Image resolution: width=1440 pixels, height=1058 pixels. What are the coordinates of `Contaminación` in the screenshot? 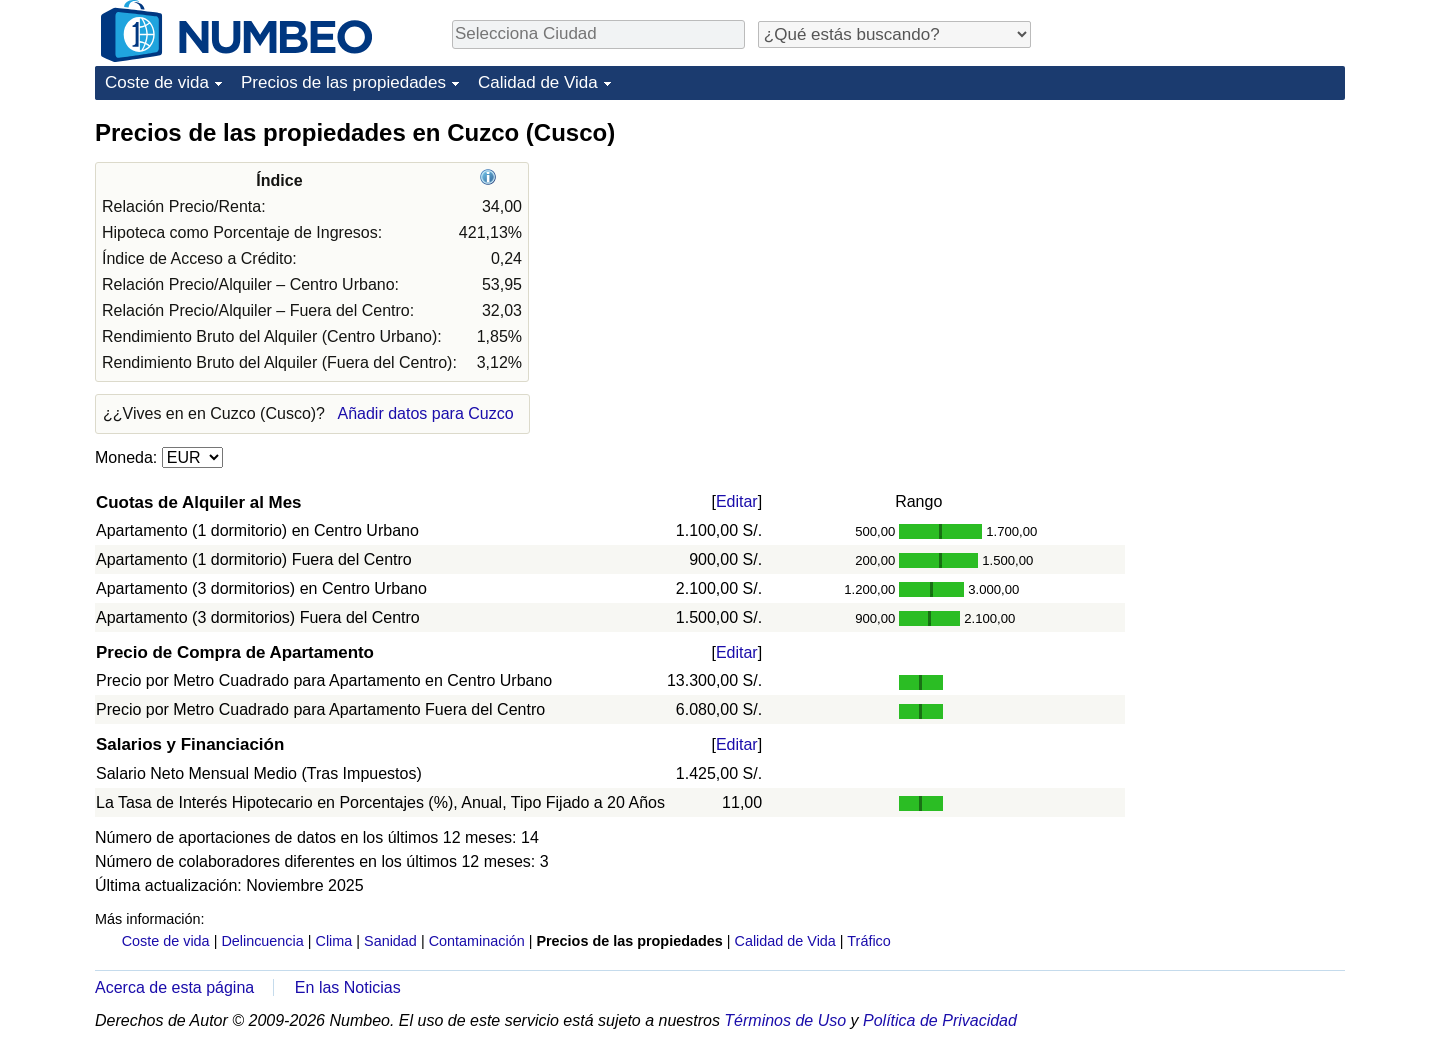 It's located at (477, 941).